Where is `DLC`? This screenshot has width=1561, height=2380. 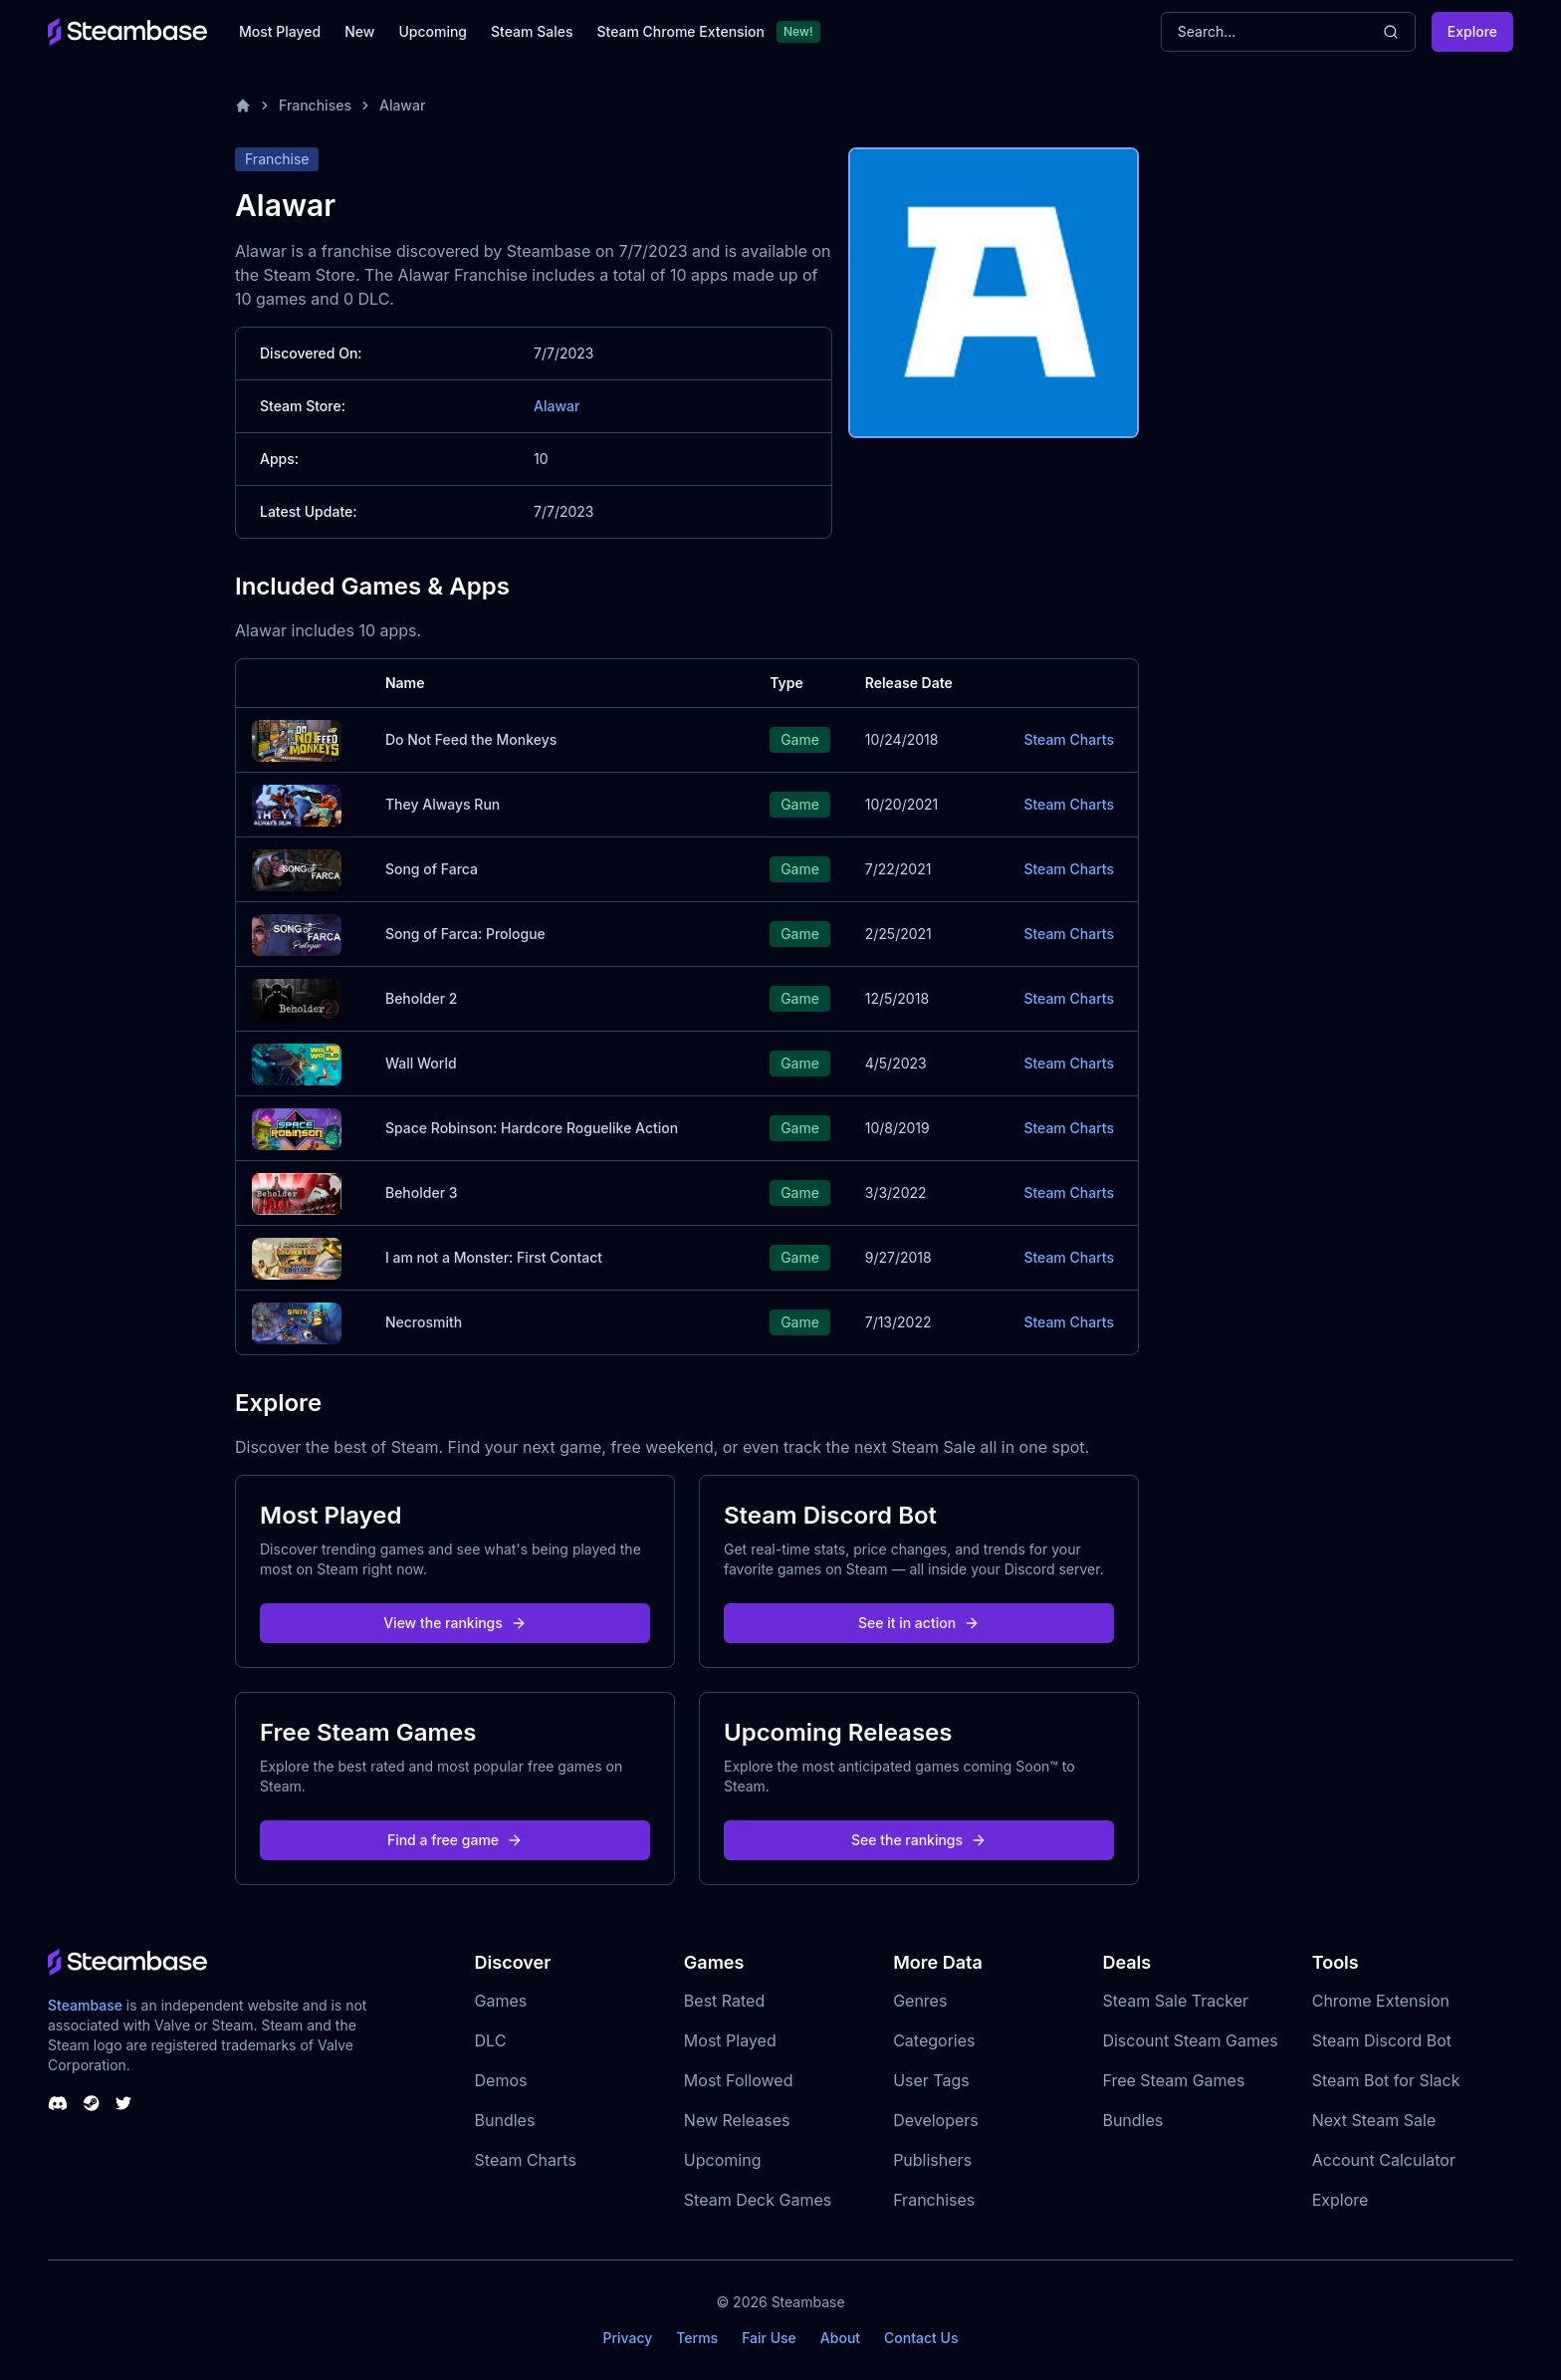 DLC is located at coordinates (491, 2040).